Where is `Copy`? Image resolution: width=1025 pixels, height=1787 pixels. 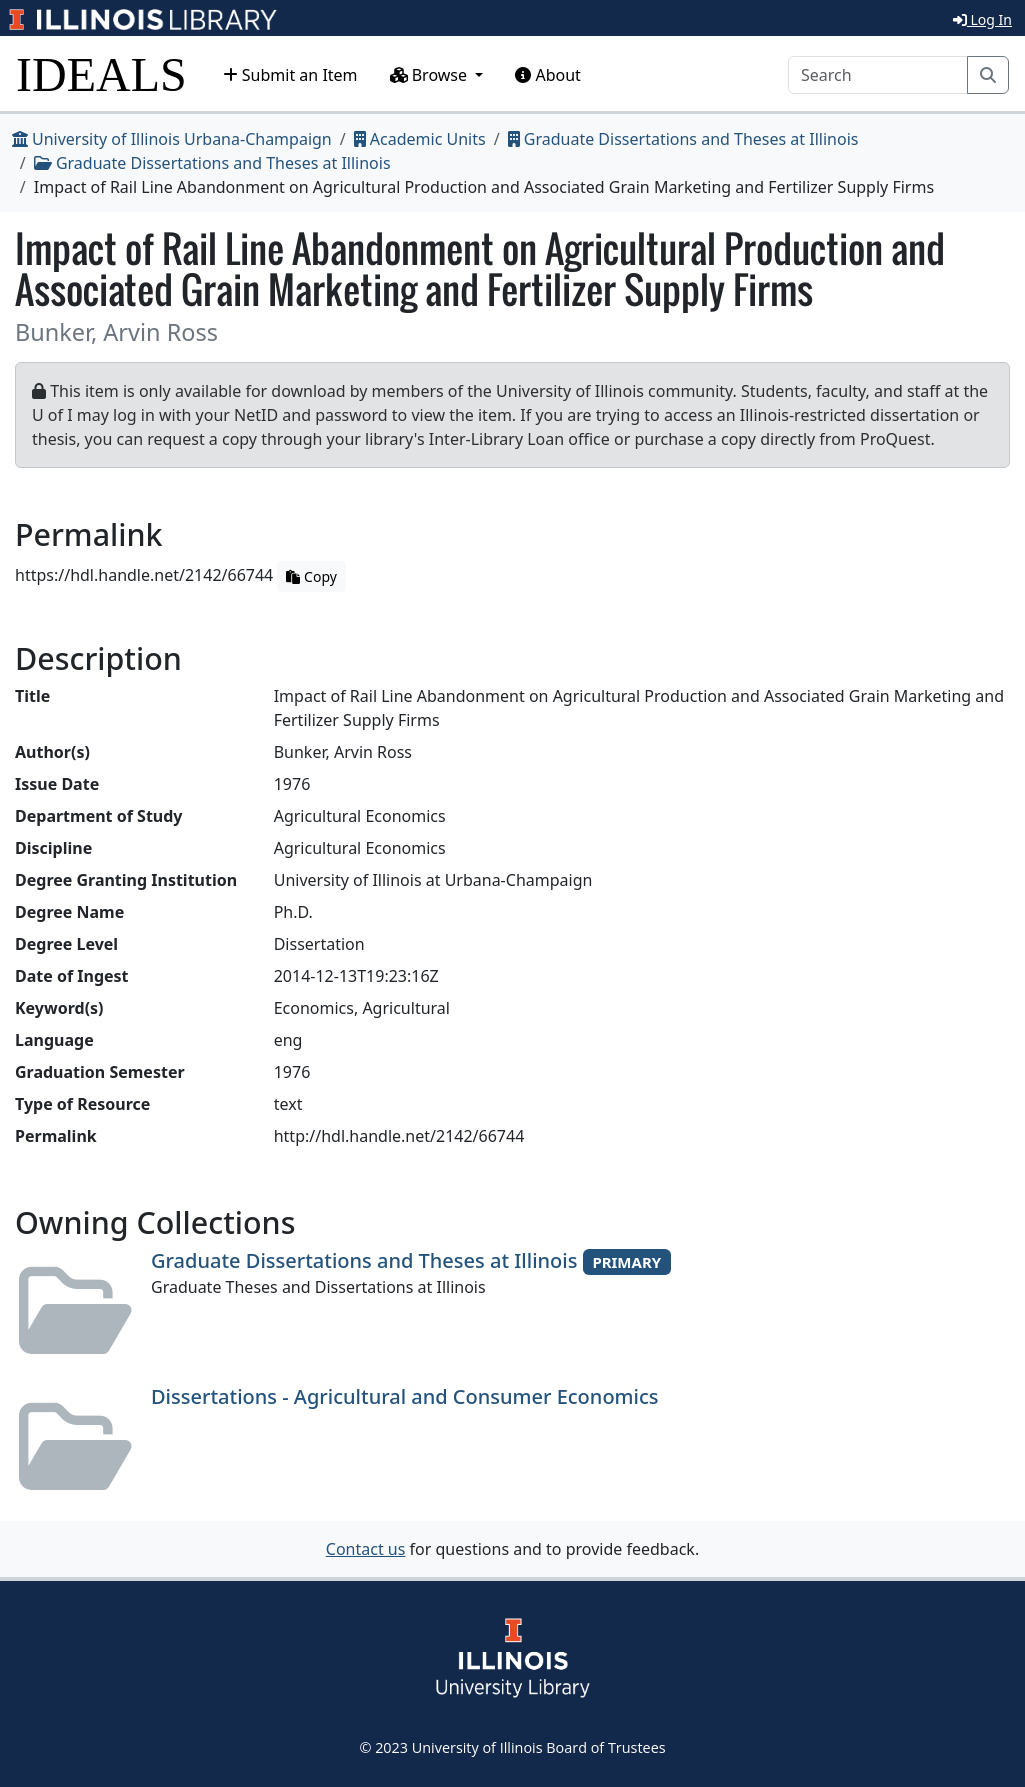 Copy is located at coordinates (311, 576).